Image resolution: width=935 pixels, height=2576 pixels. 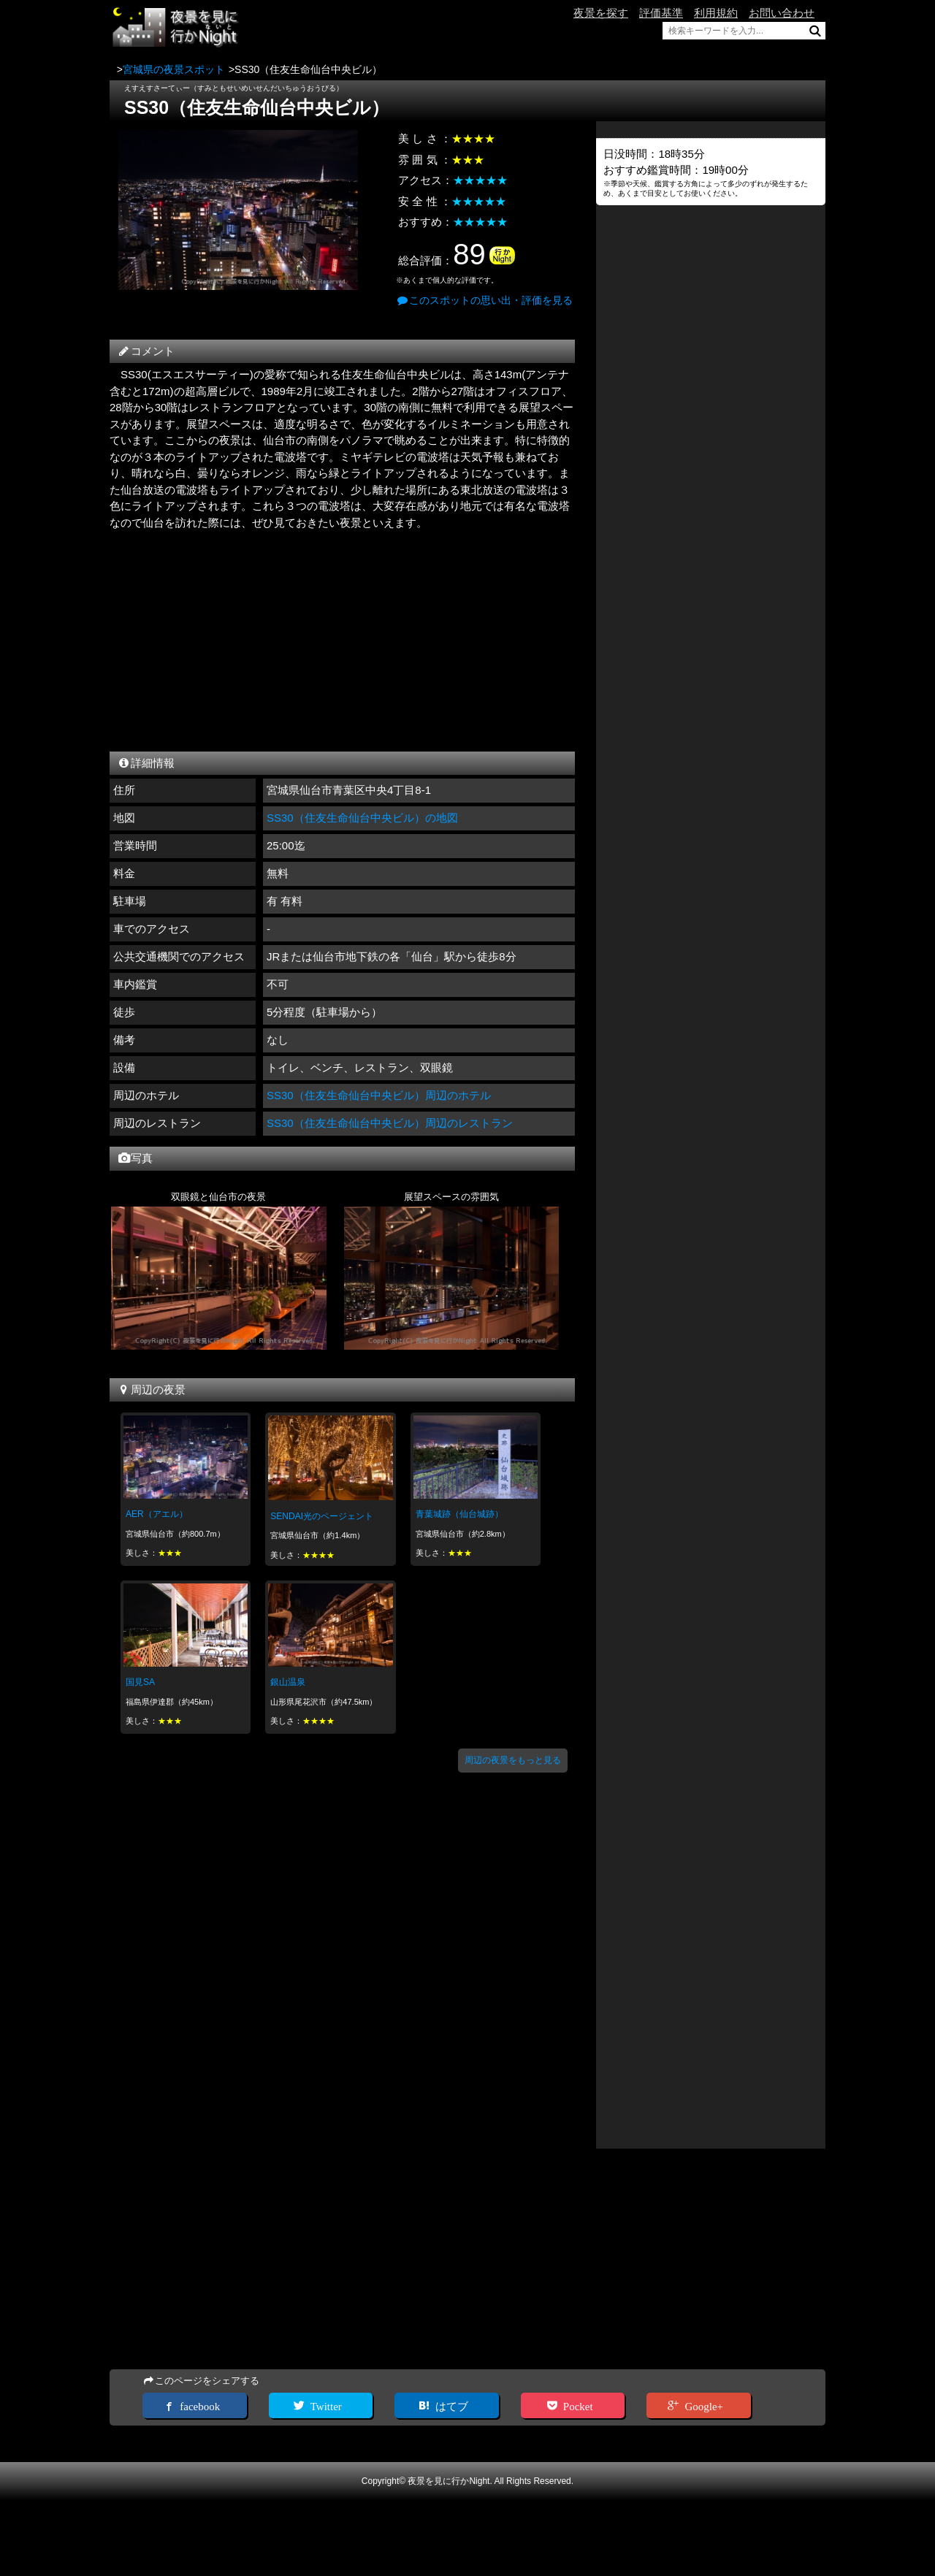 What do you see at coordinates (362, 817) in the screenshot?
I see `SS30（住友生命仙台中央ビル）の地図` at bounding box center [362, 817].